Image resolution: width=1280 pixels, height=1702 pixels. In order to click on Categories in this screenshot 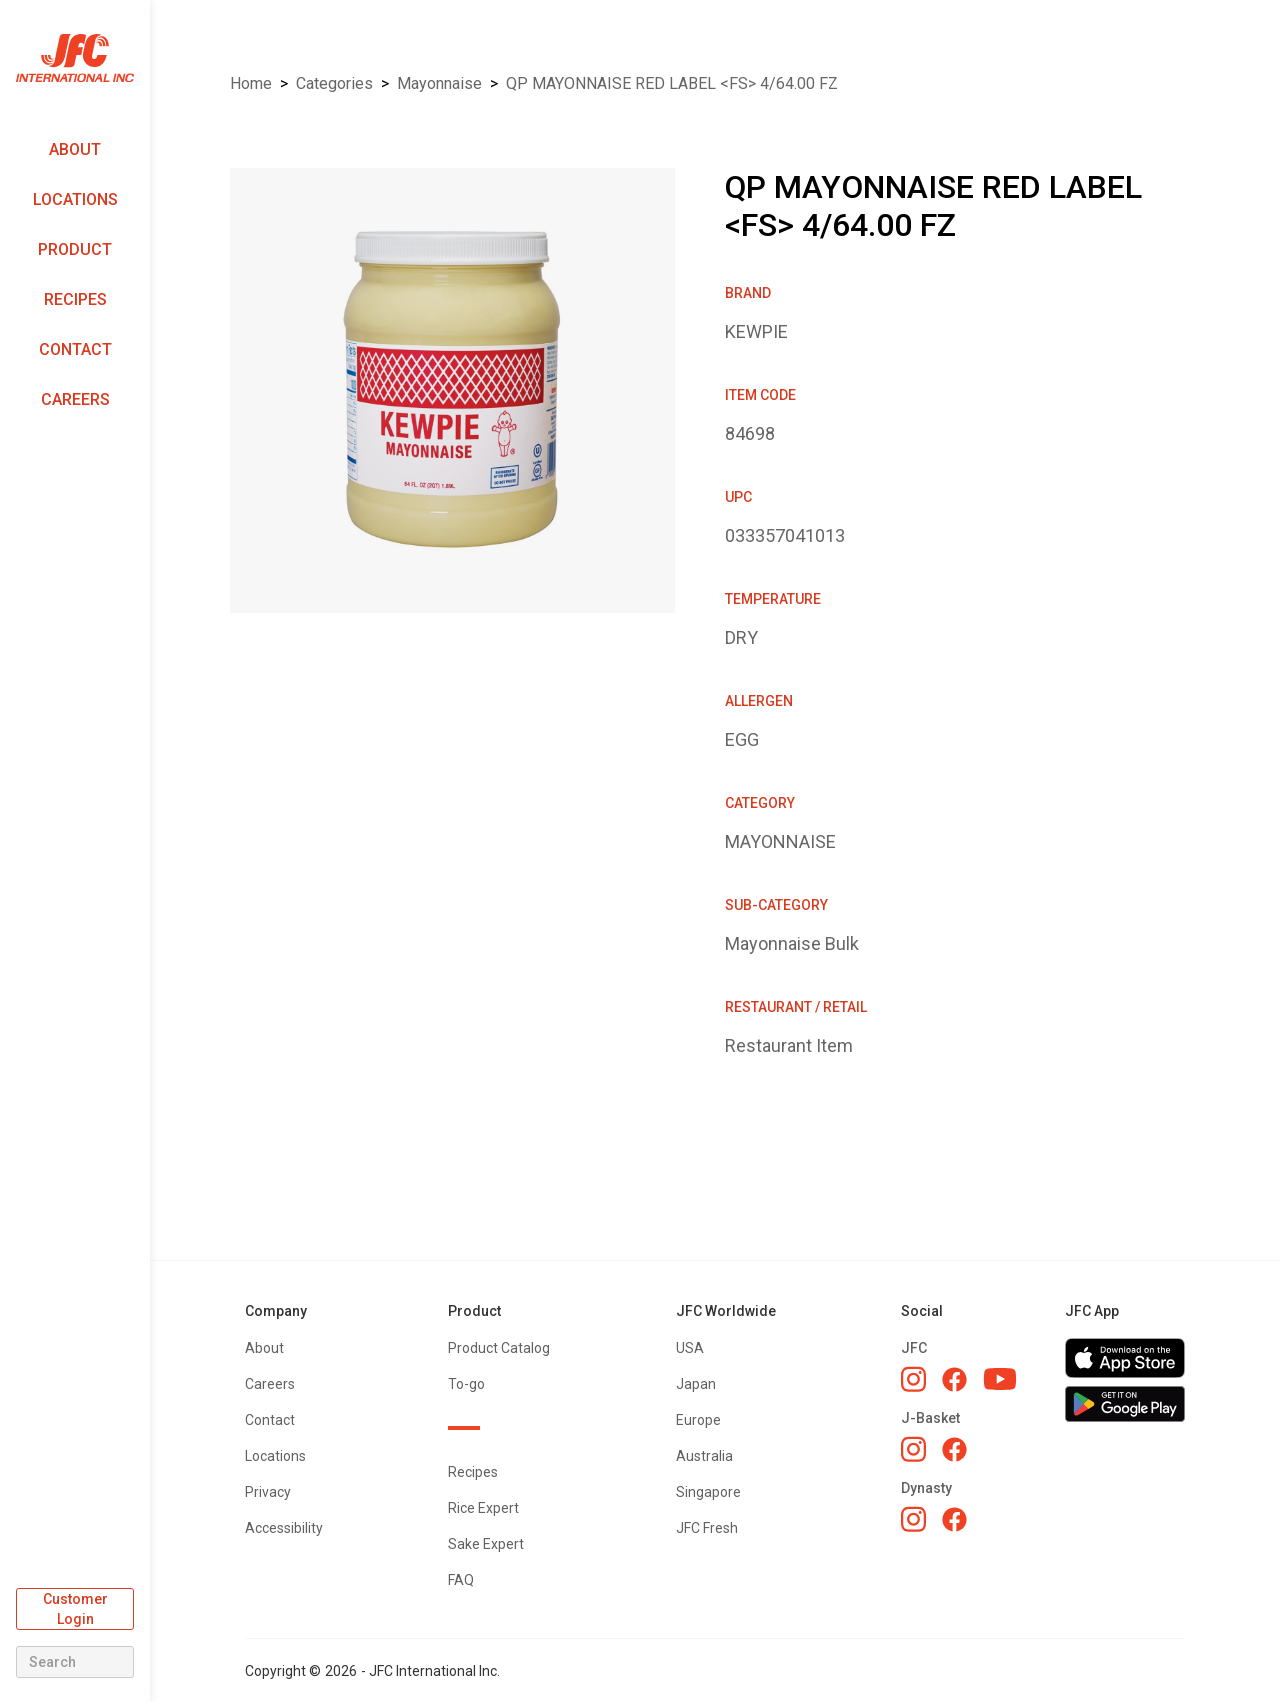, I will do `click(334, 83)`.